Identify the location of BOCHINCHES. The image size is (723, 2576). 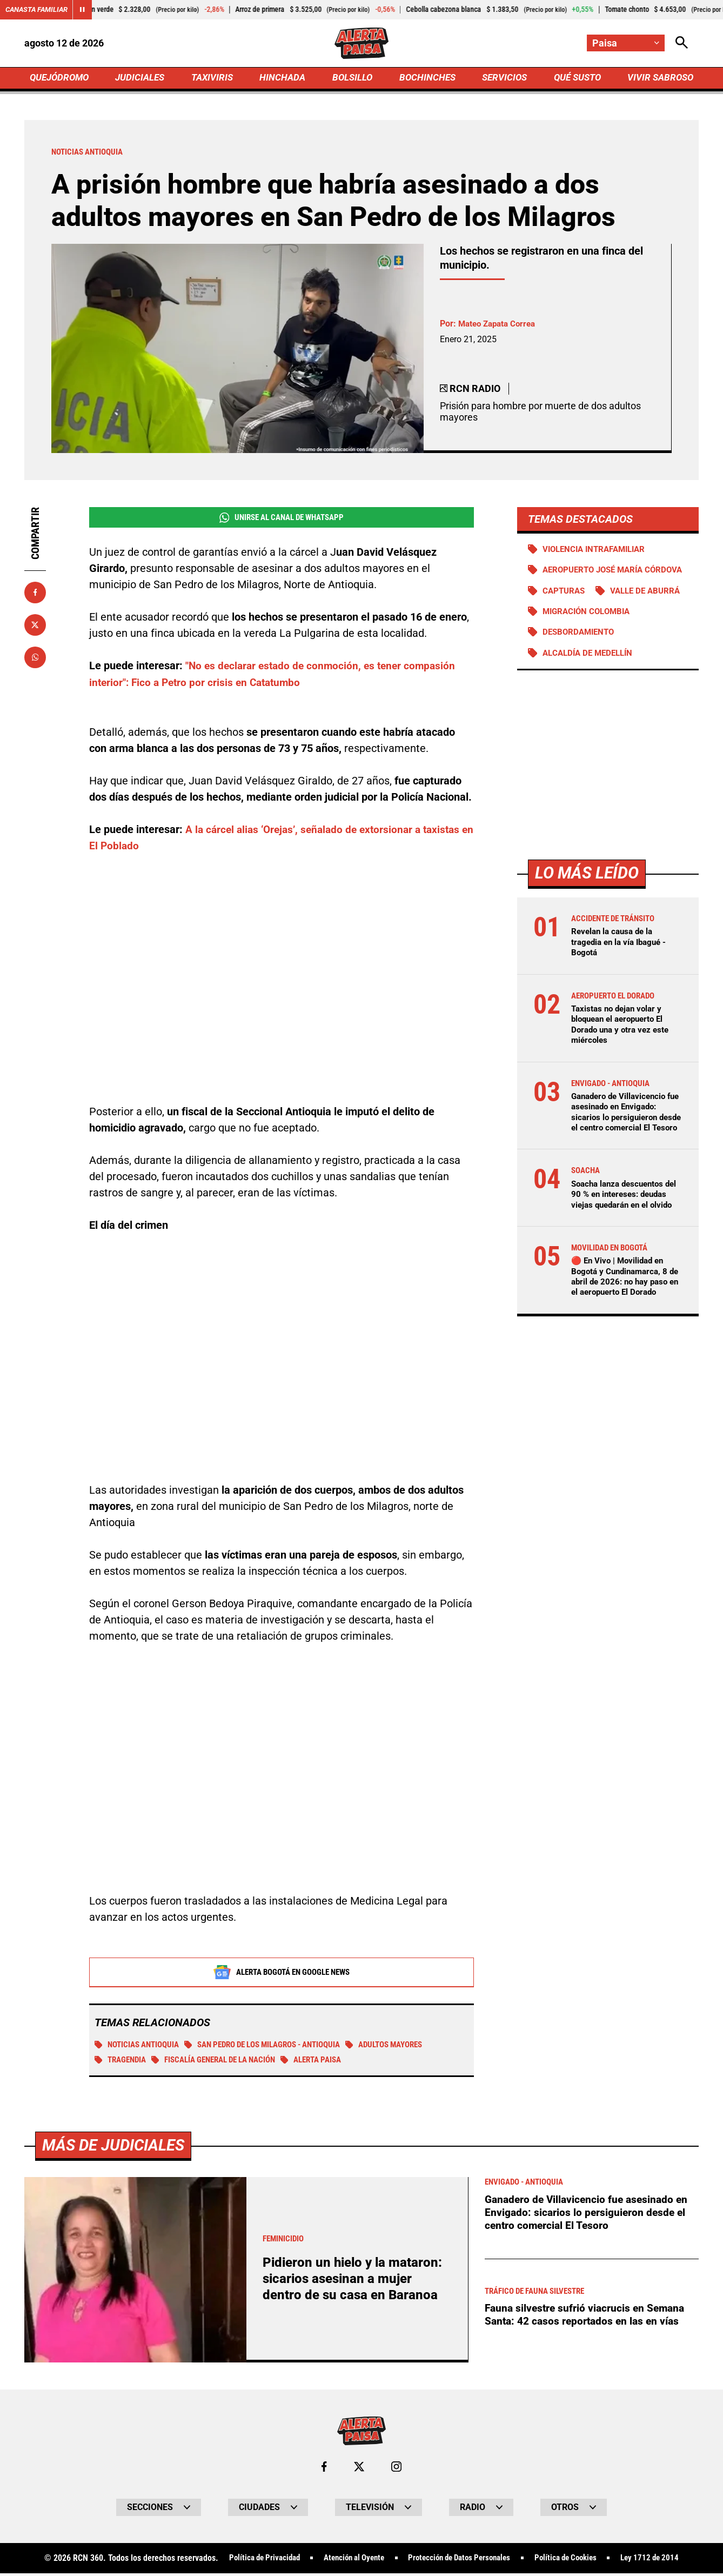
(425, 79).